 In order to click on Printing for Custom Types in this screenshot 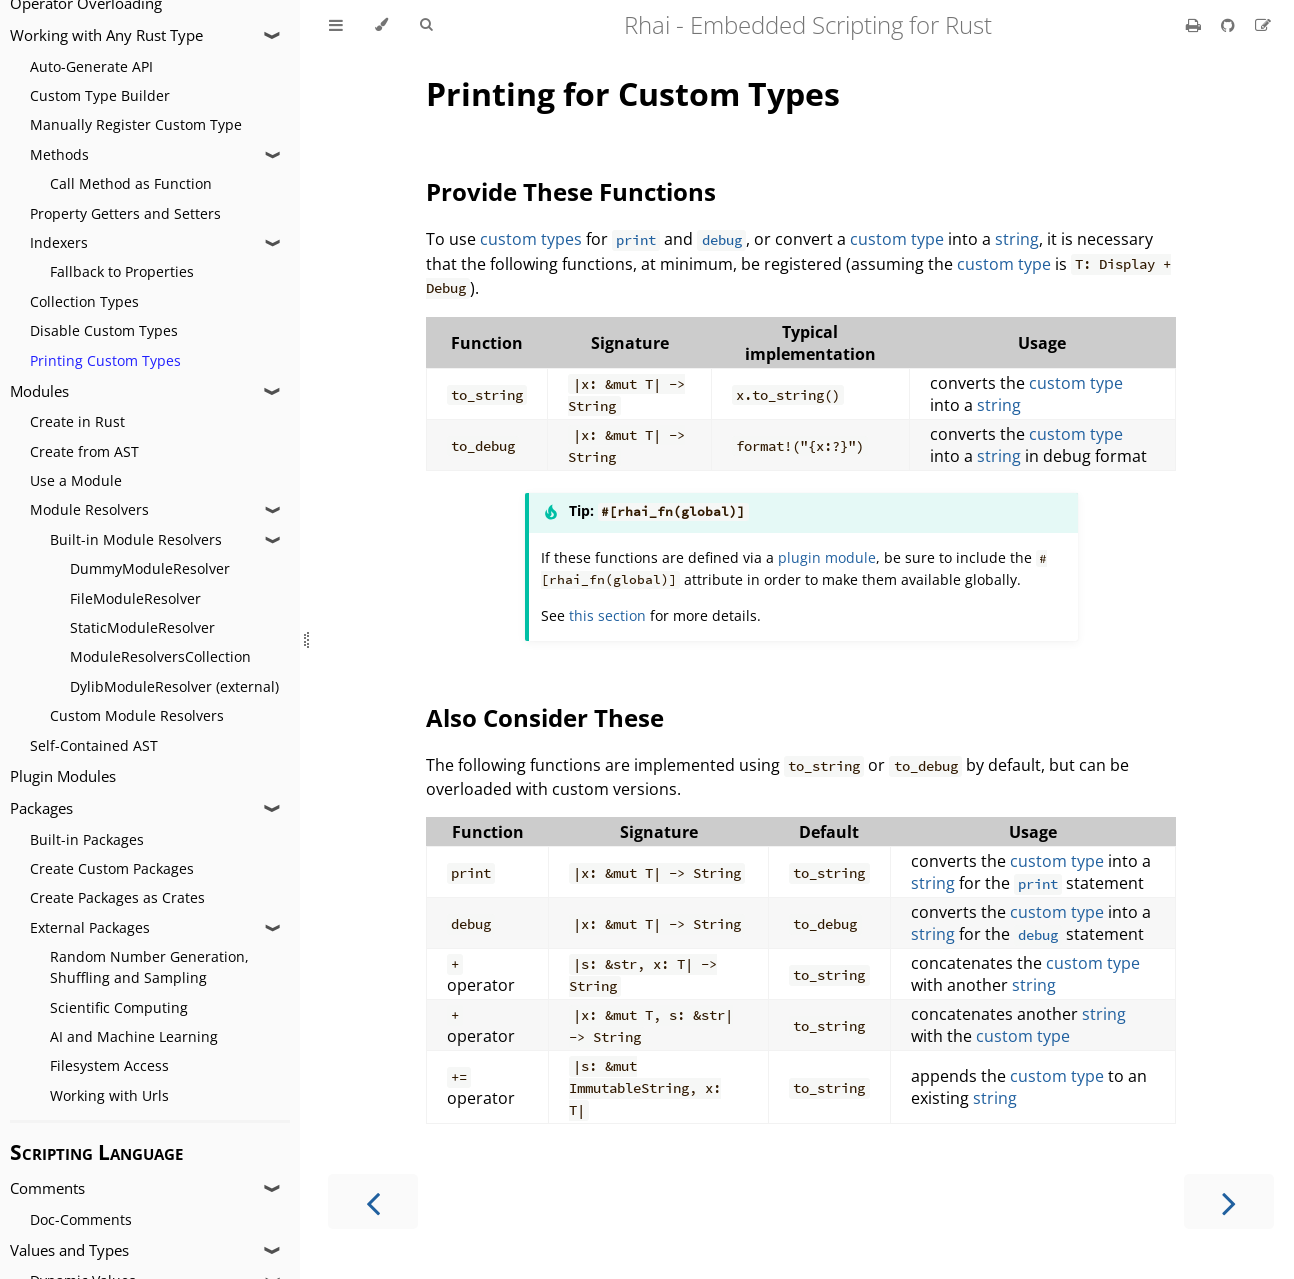, I will do `click(633, 93)`.